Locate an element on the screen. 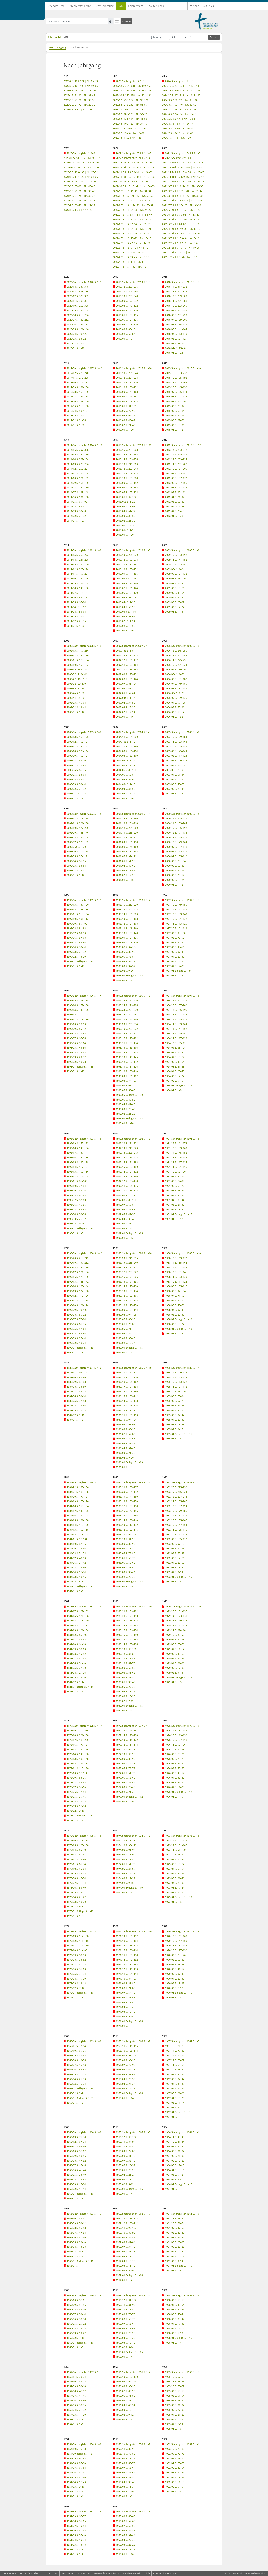 Image resolution: width=268 pixels, height=2576 pixels. S. 59–62 is located at coordinates (75, 2223).